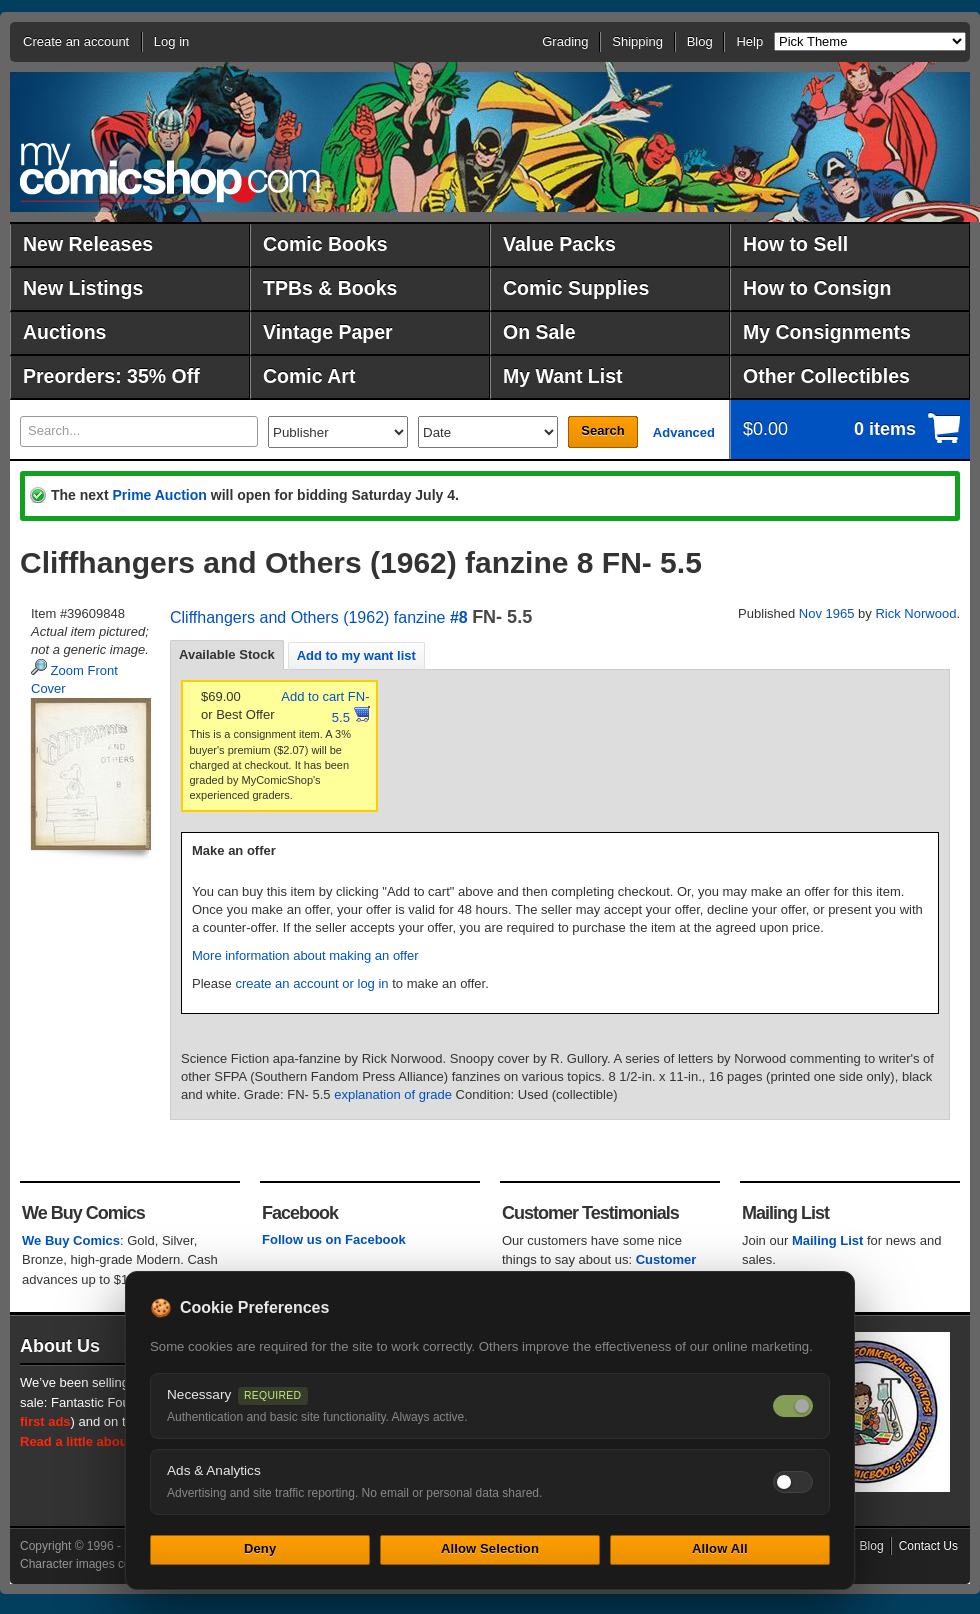  I want to click on Allow All, so click(720, 1548).